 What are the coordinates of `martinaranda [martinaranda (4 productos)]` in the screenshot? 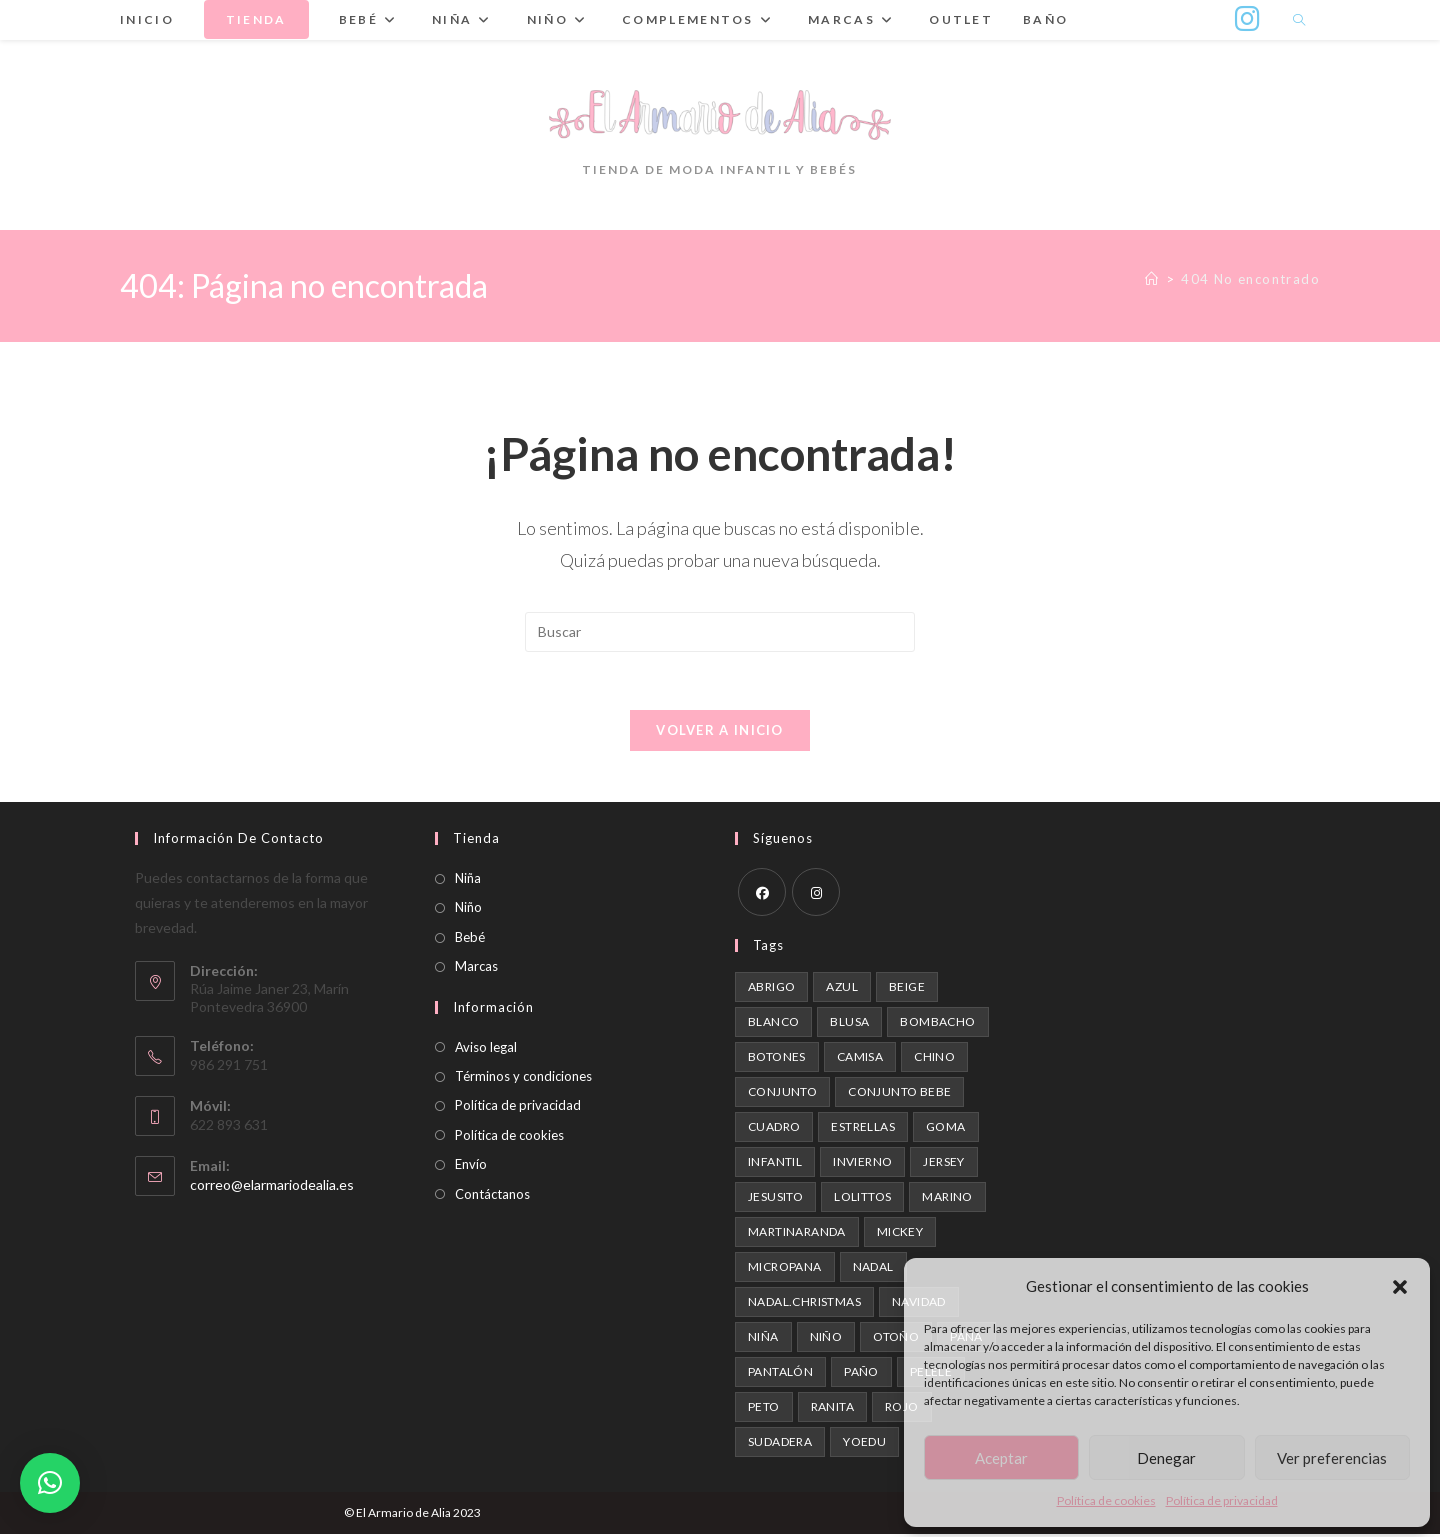 It's located at (797, 1234).